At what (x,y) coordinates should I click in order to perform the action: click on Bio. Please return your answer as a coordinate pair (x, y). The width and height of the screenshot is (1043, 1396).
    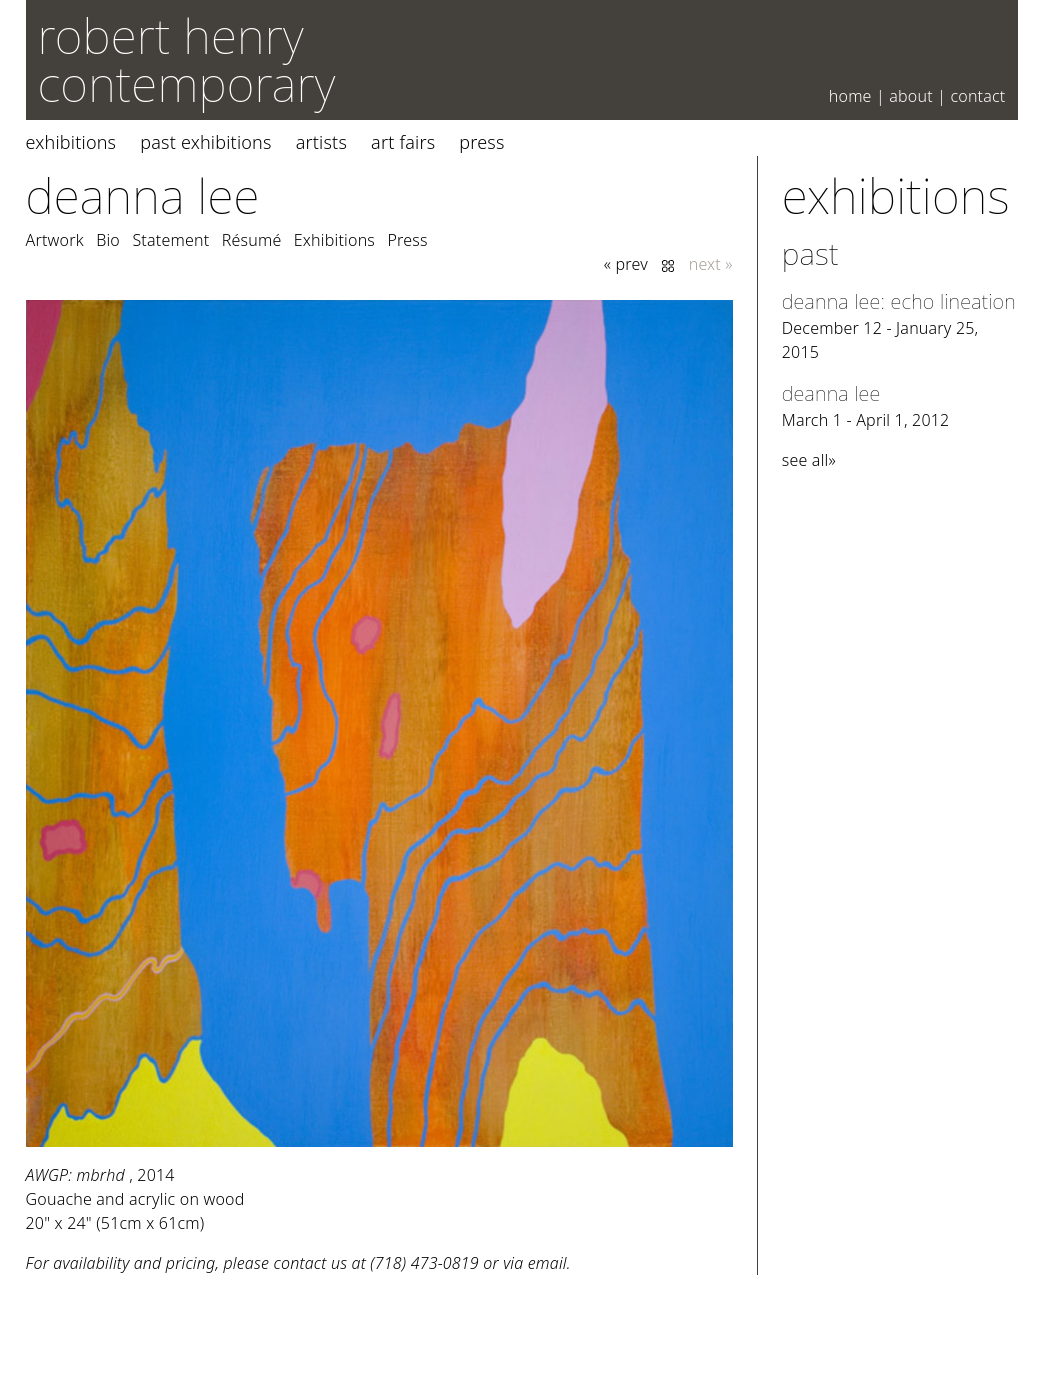
    Looking at the image, I should click on (108, 240).